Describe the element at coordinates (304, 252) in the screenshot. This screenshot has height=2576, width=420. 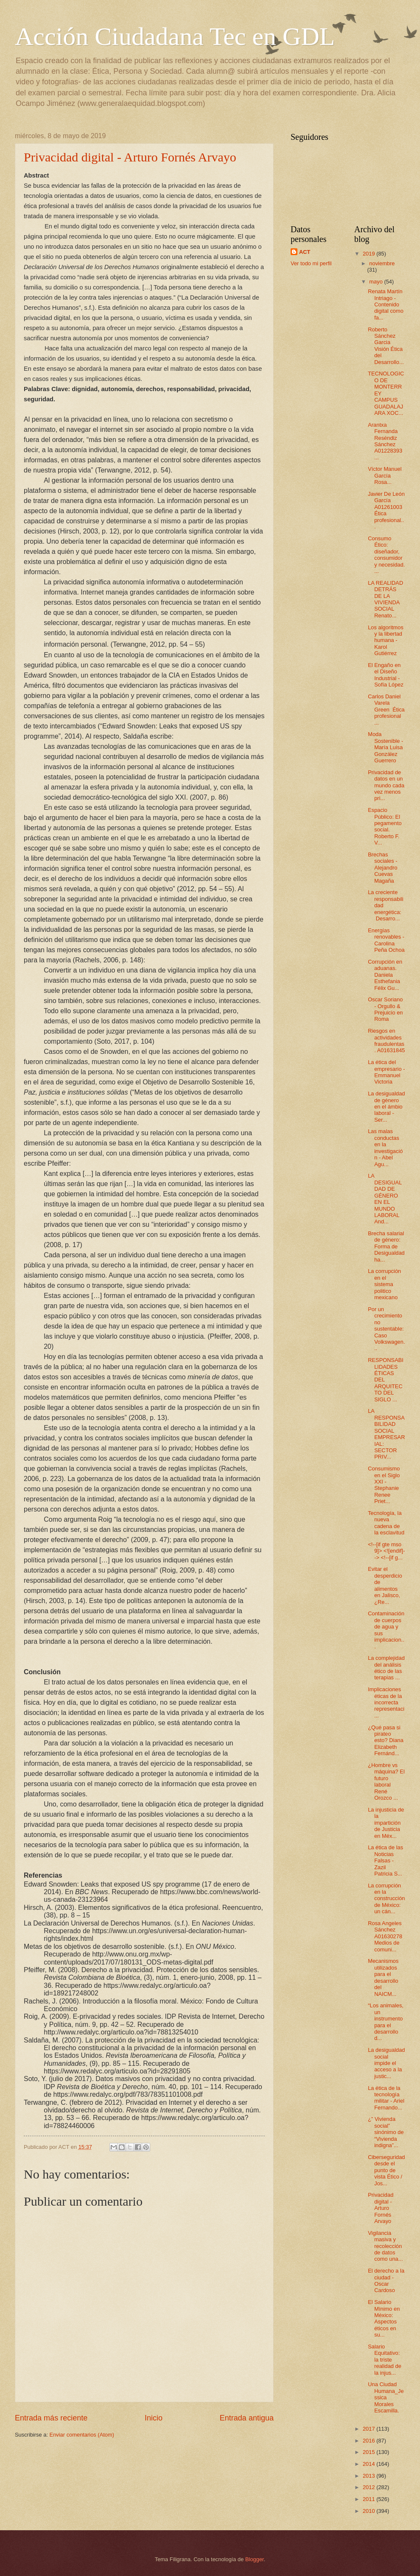
I see `ACT` at that location.